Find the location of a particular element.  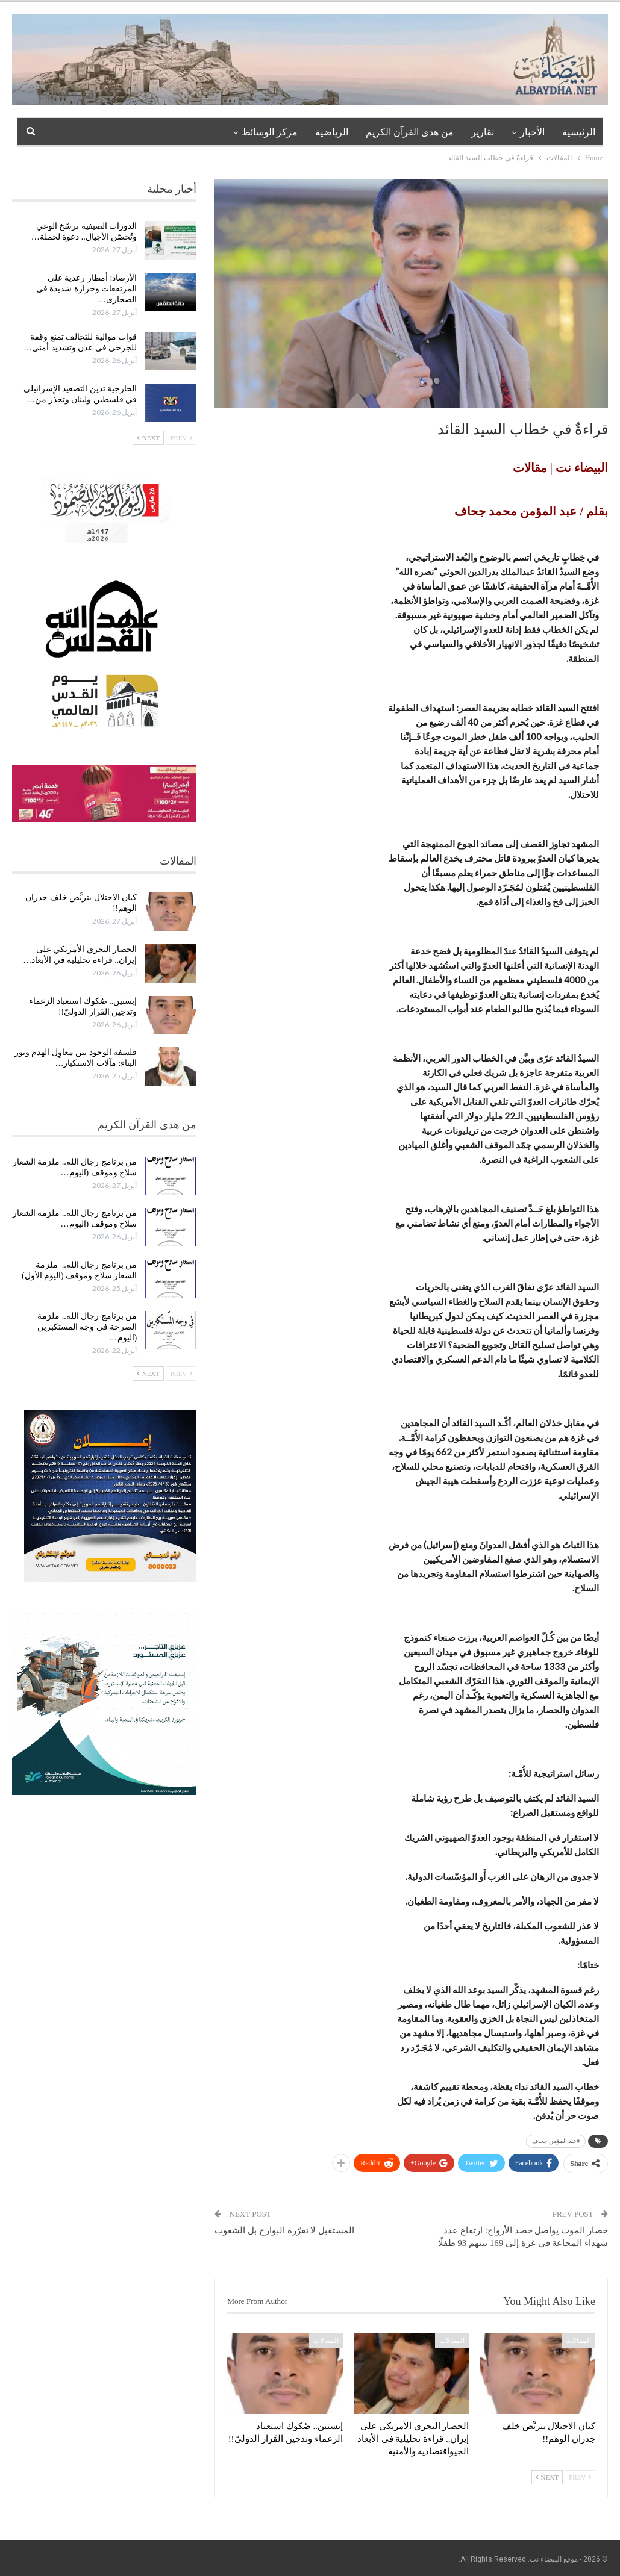

الأخبار is located at coordinates (532, 132).